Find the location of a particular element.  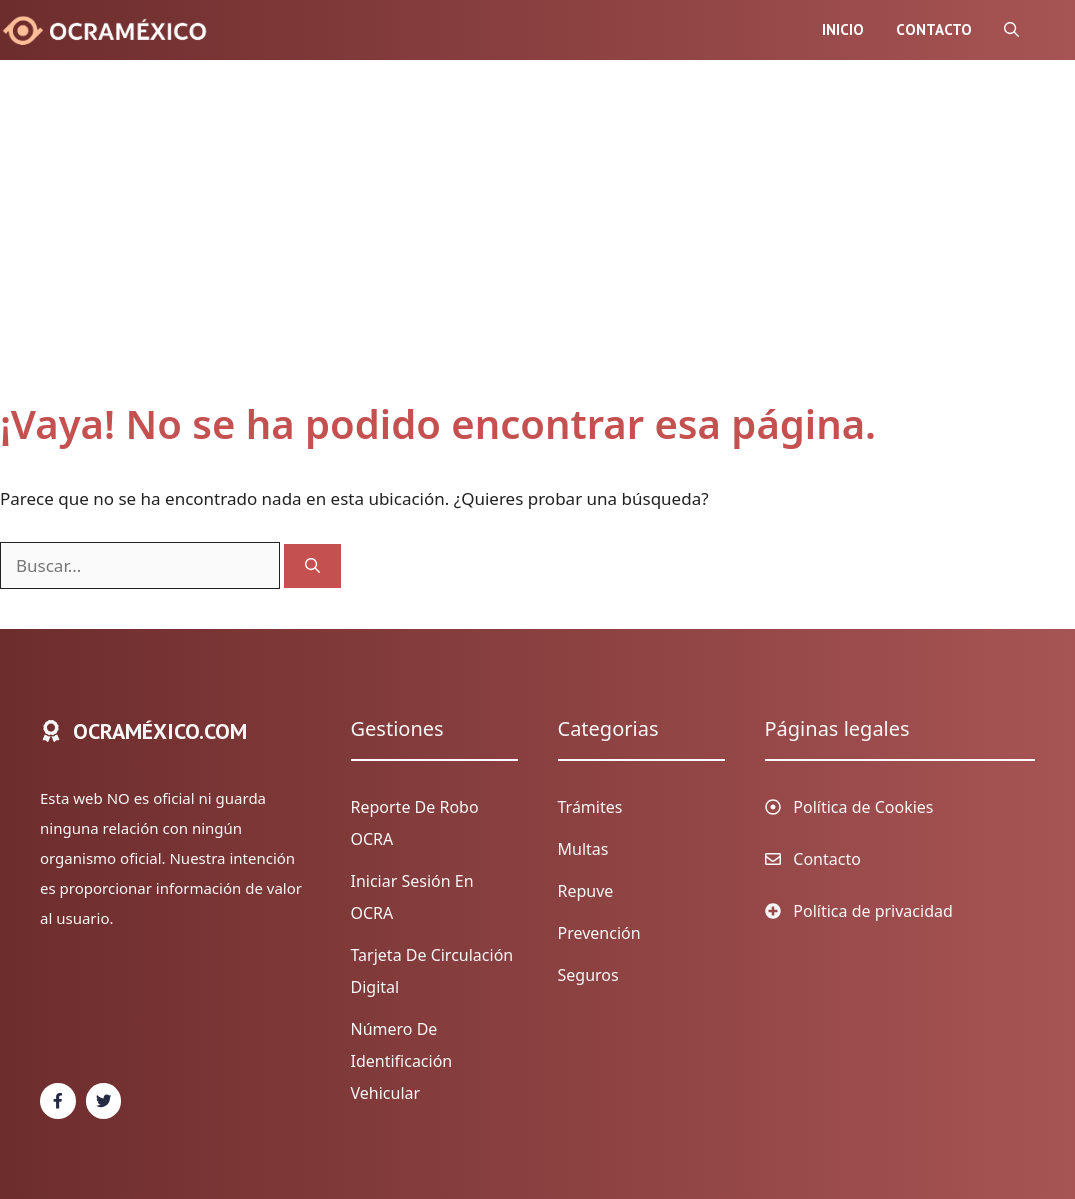

Prevención is located at coordinates (599, 933).